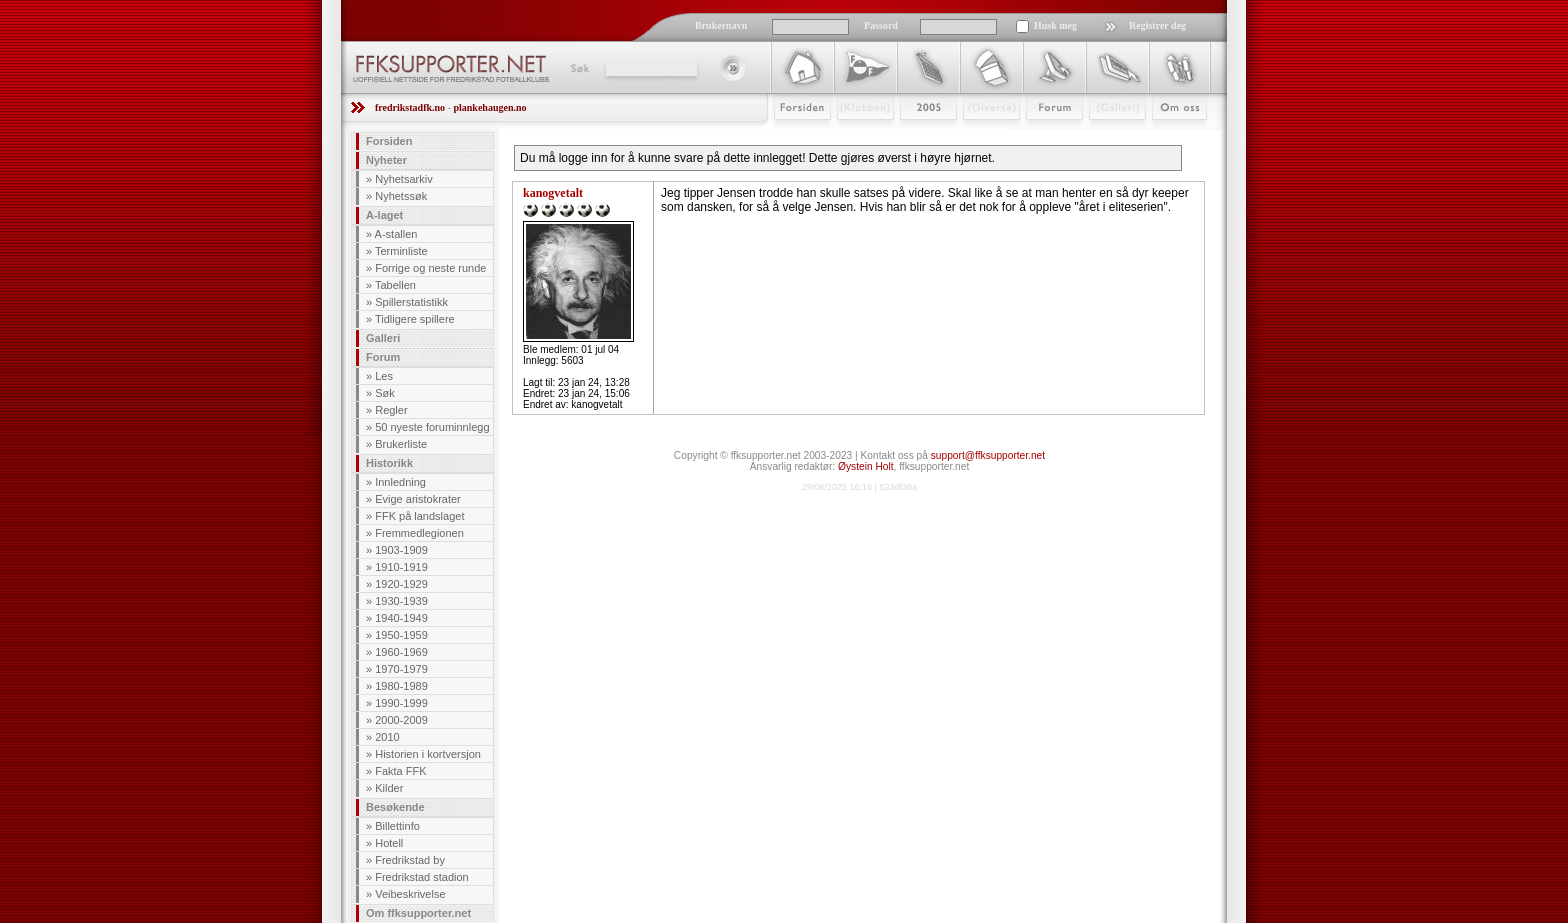 The width and height of the screenshot is (1568, 923). I want to click on Besøkende, so click(395, 807).